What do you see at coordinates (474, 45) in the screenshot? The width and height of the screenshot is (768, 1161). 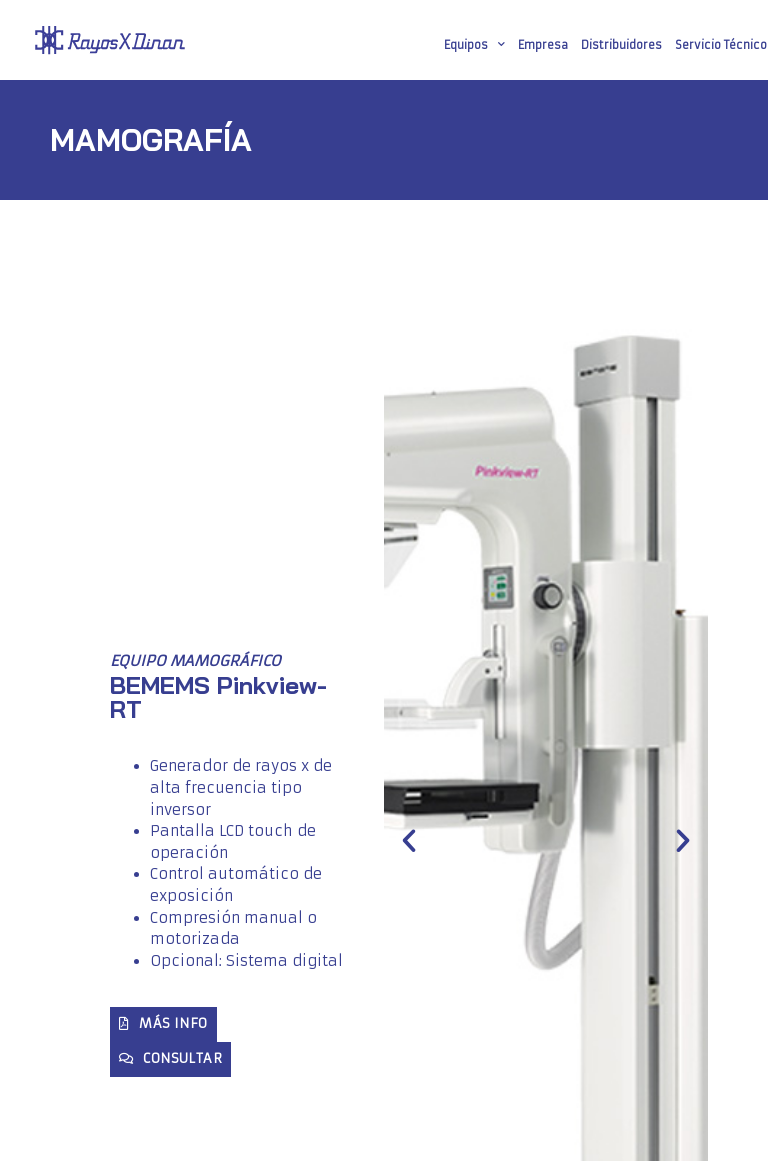 I see `Equipos` at bounding box center [474, 45].